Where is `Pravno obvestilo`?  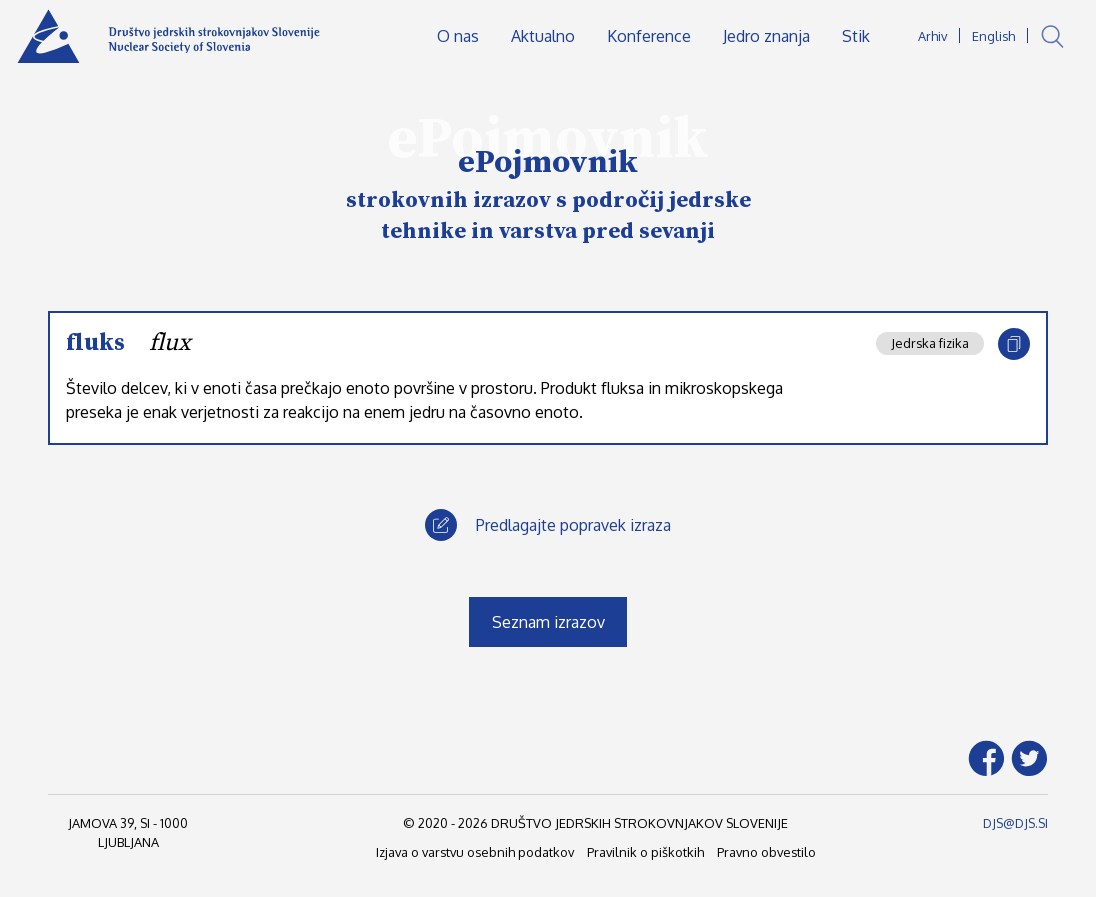
Pravno obvestilo is located at coordinates (766, 852).